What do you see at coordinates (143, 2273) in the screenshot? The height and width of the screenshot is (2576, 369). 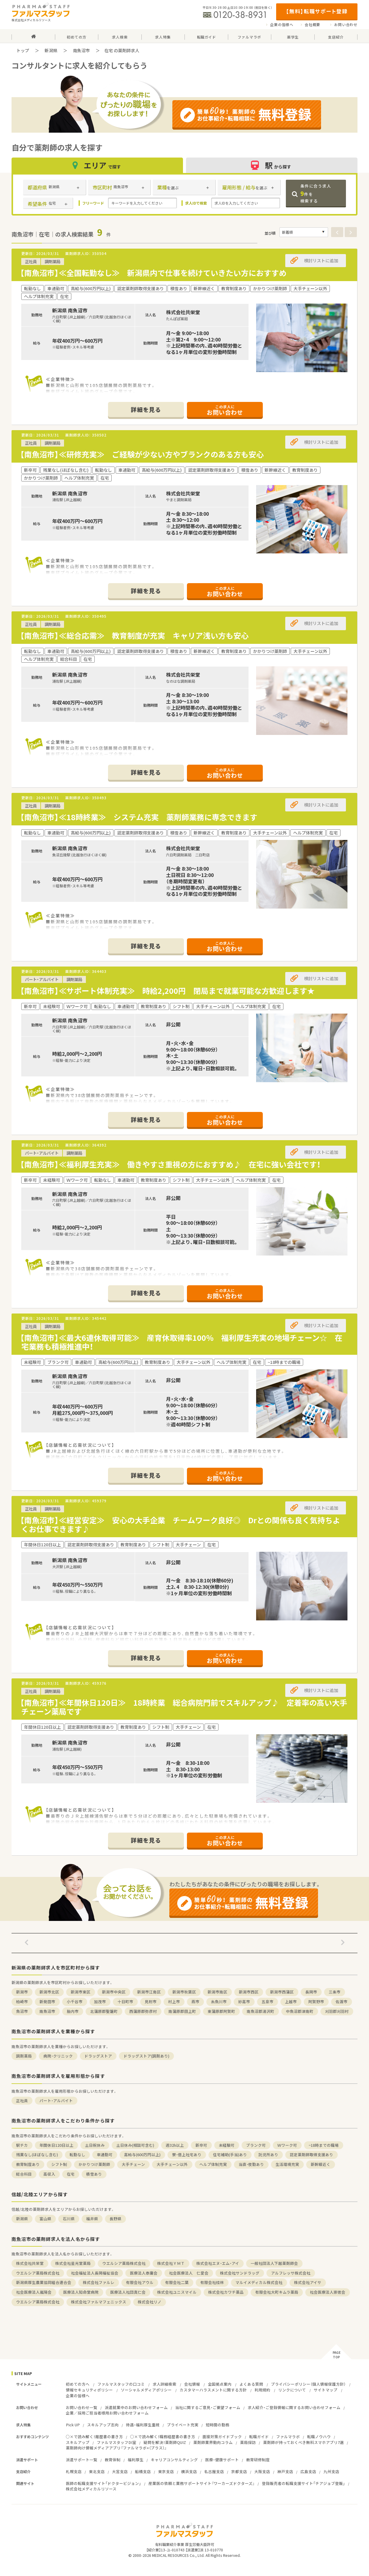 I see `医療法人泰庸会` at bounding box center [143, 2273].